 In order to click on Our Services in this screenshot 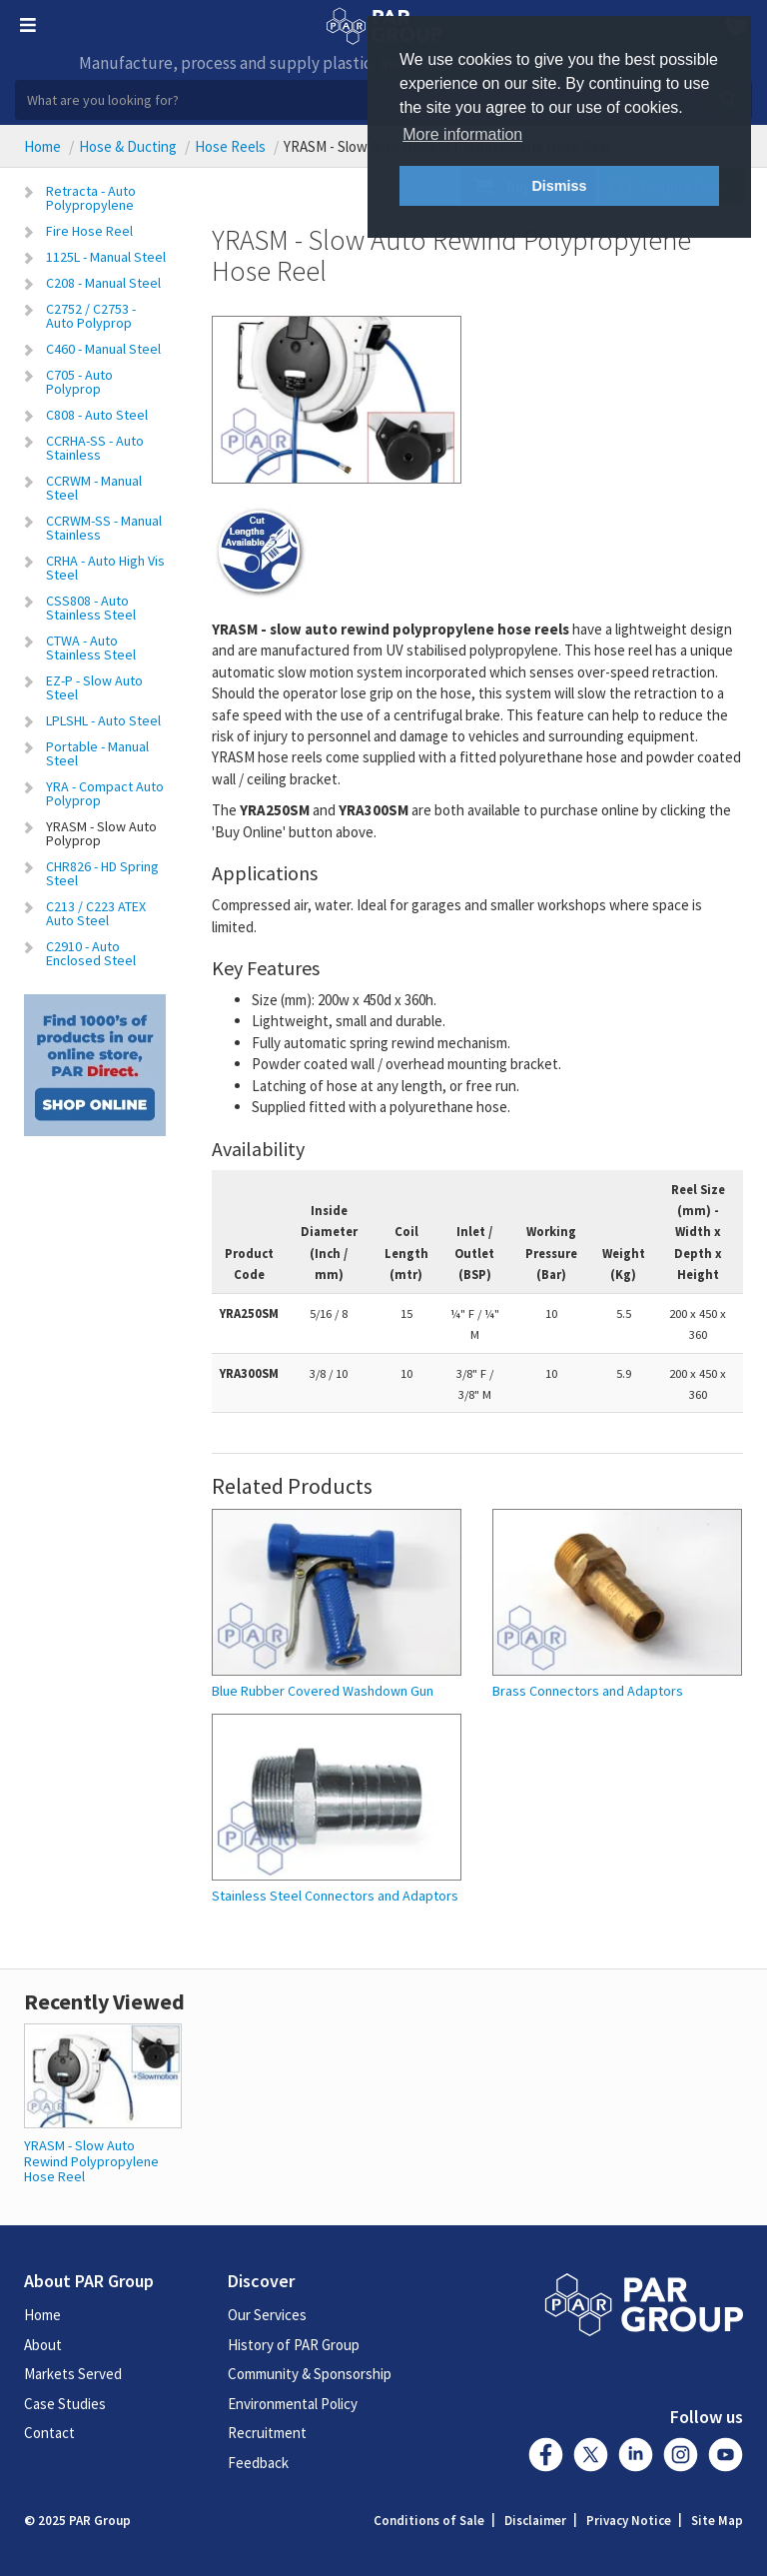, I will do `click(267, 2314)`.